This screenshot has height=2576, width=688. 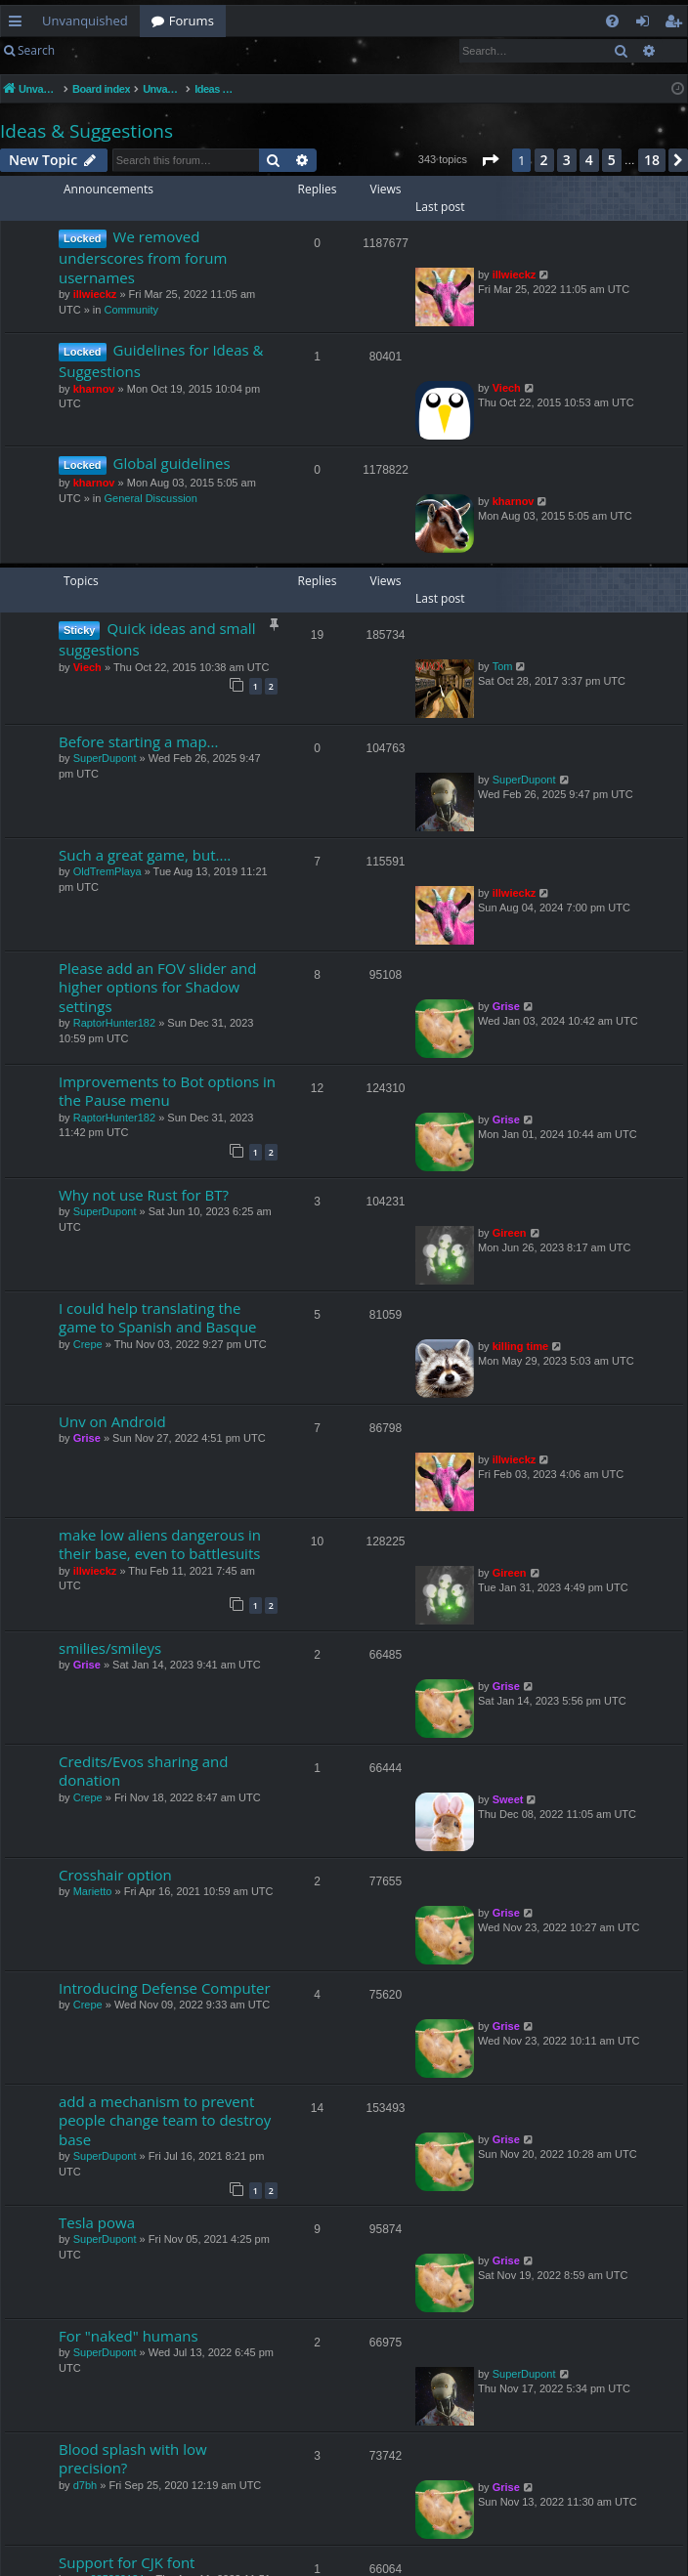 What do you see at coordinates (97, 50) in the screenshot?
I see `Login` at bounding box center [97, 50].